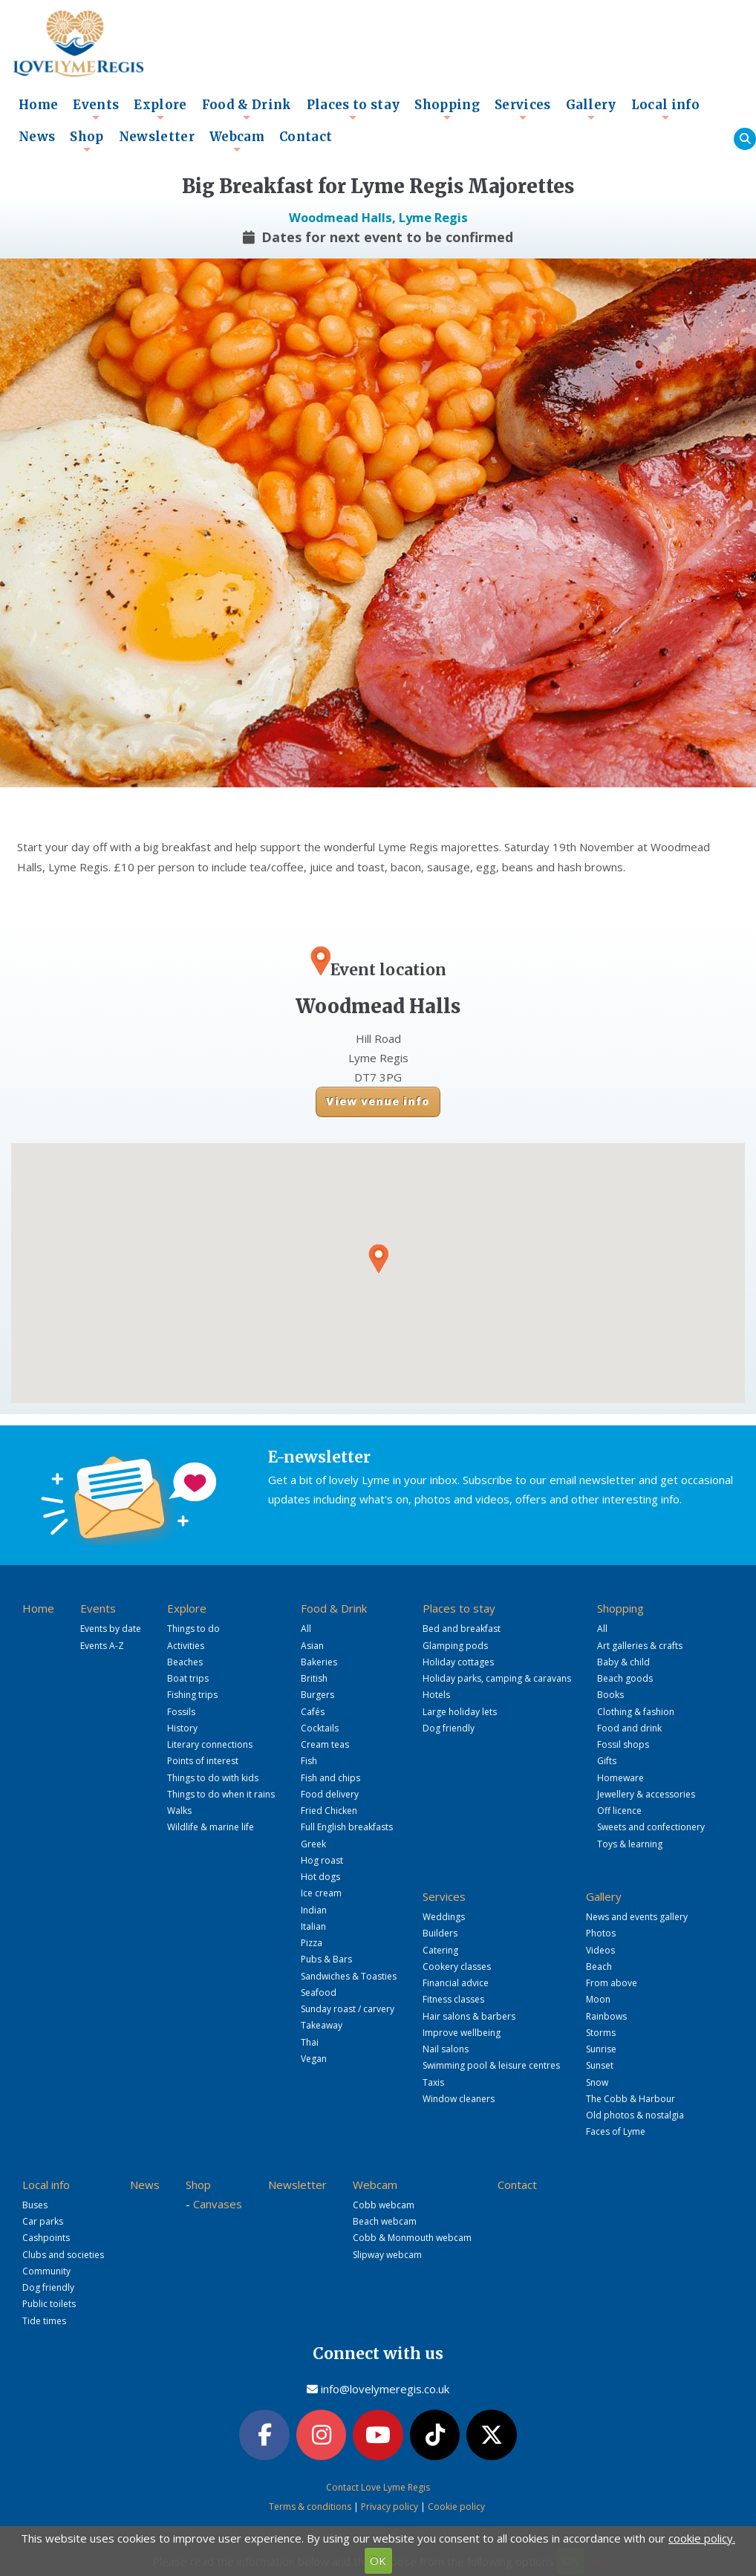  I want to click on Fossils, so click(181, 1711).